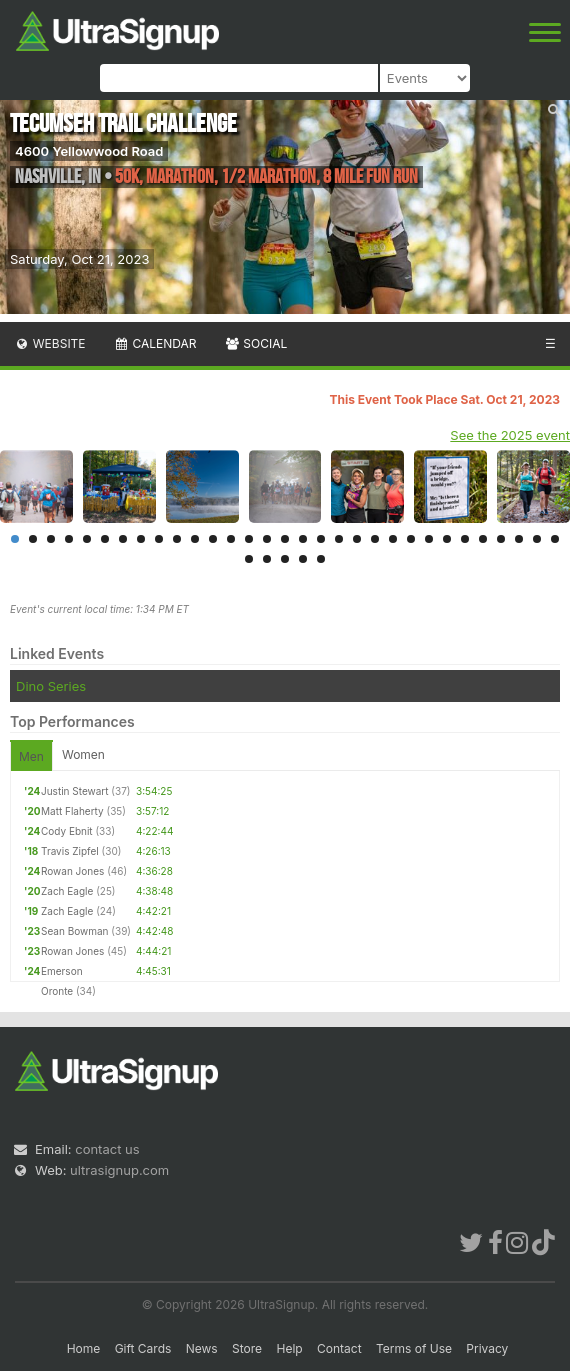 The width and height of the screenshot is (570, 1371). I want to click on 12, so click(213, 539).